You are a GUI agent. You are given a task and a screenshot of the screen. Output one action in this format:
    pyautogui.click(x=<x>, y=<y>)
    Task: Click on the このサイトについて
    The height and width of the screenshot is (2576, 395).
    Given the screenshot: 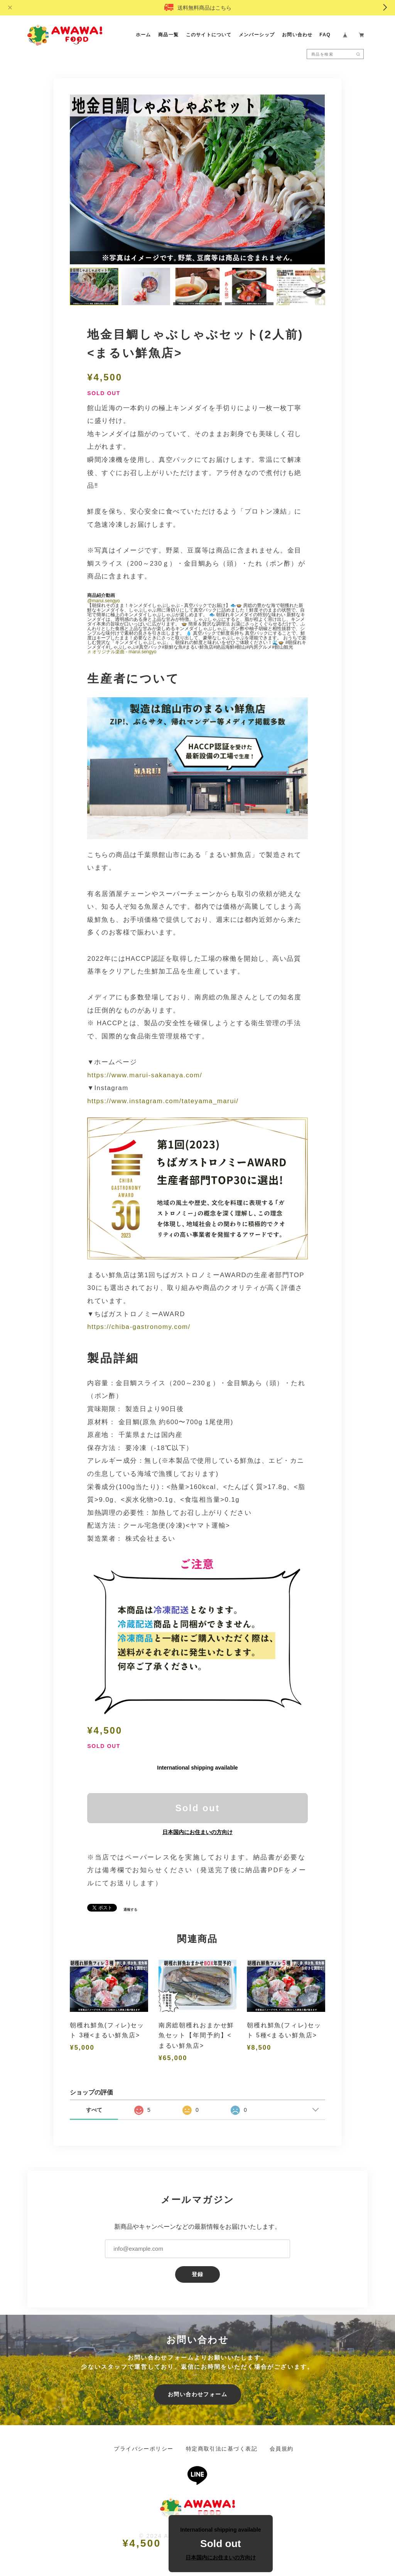 What is the action you would take?
    pyautogui.click(x=208, y=34)
    